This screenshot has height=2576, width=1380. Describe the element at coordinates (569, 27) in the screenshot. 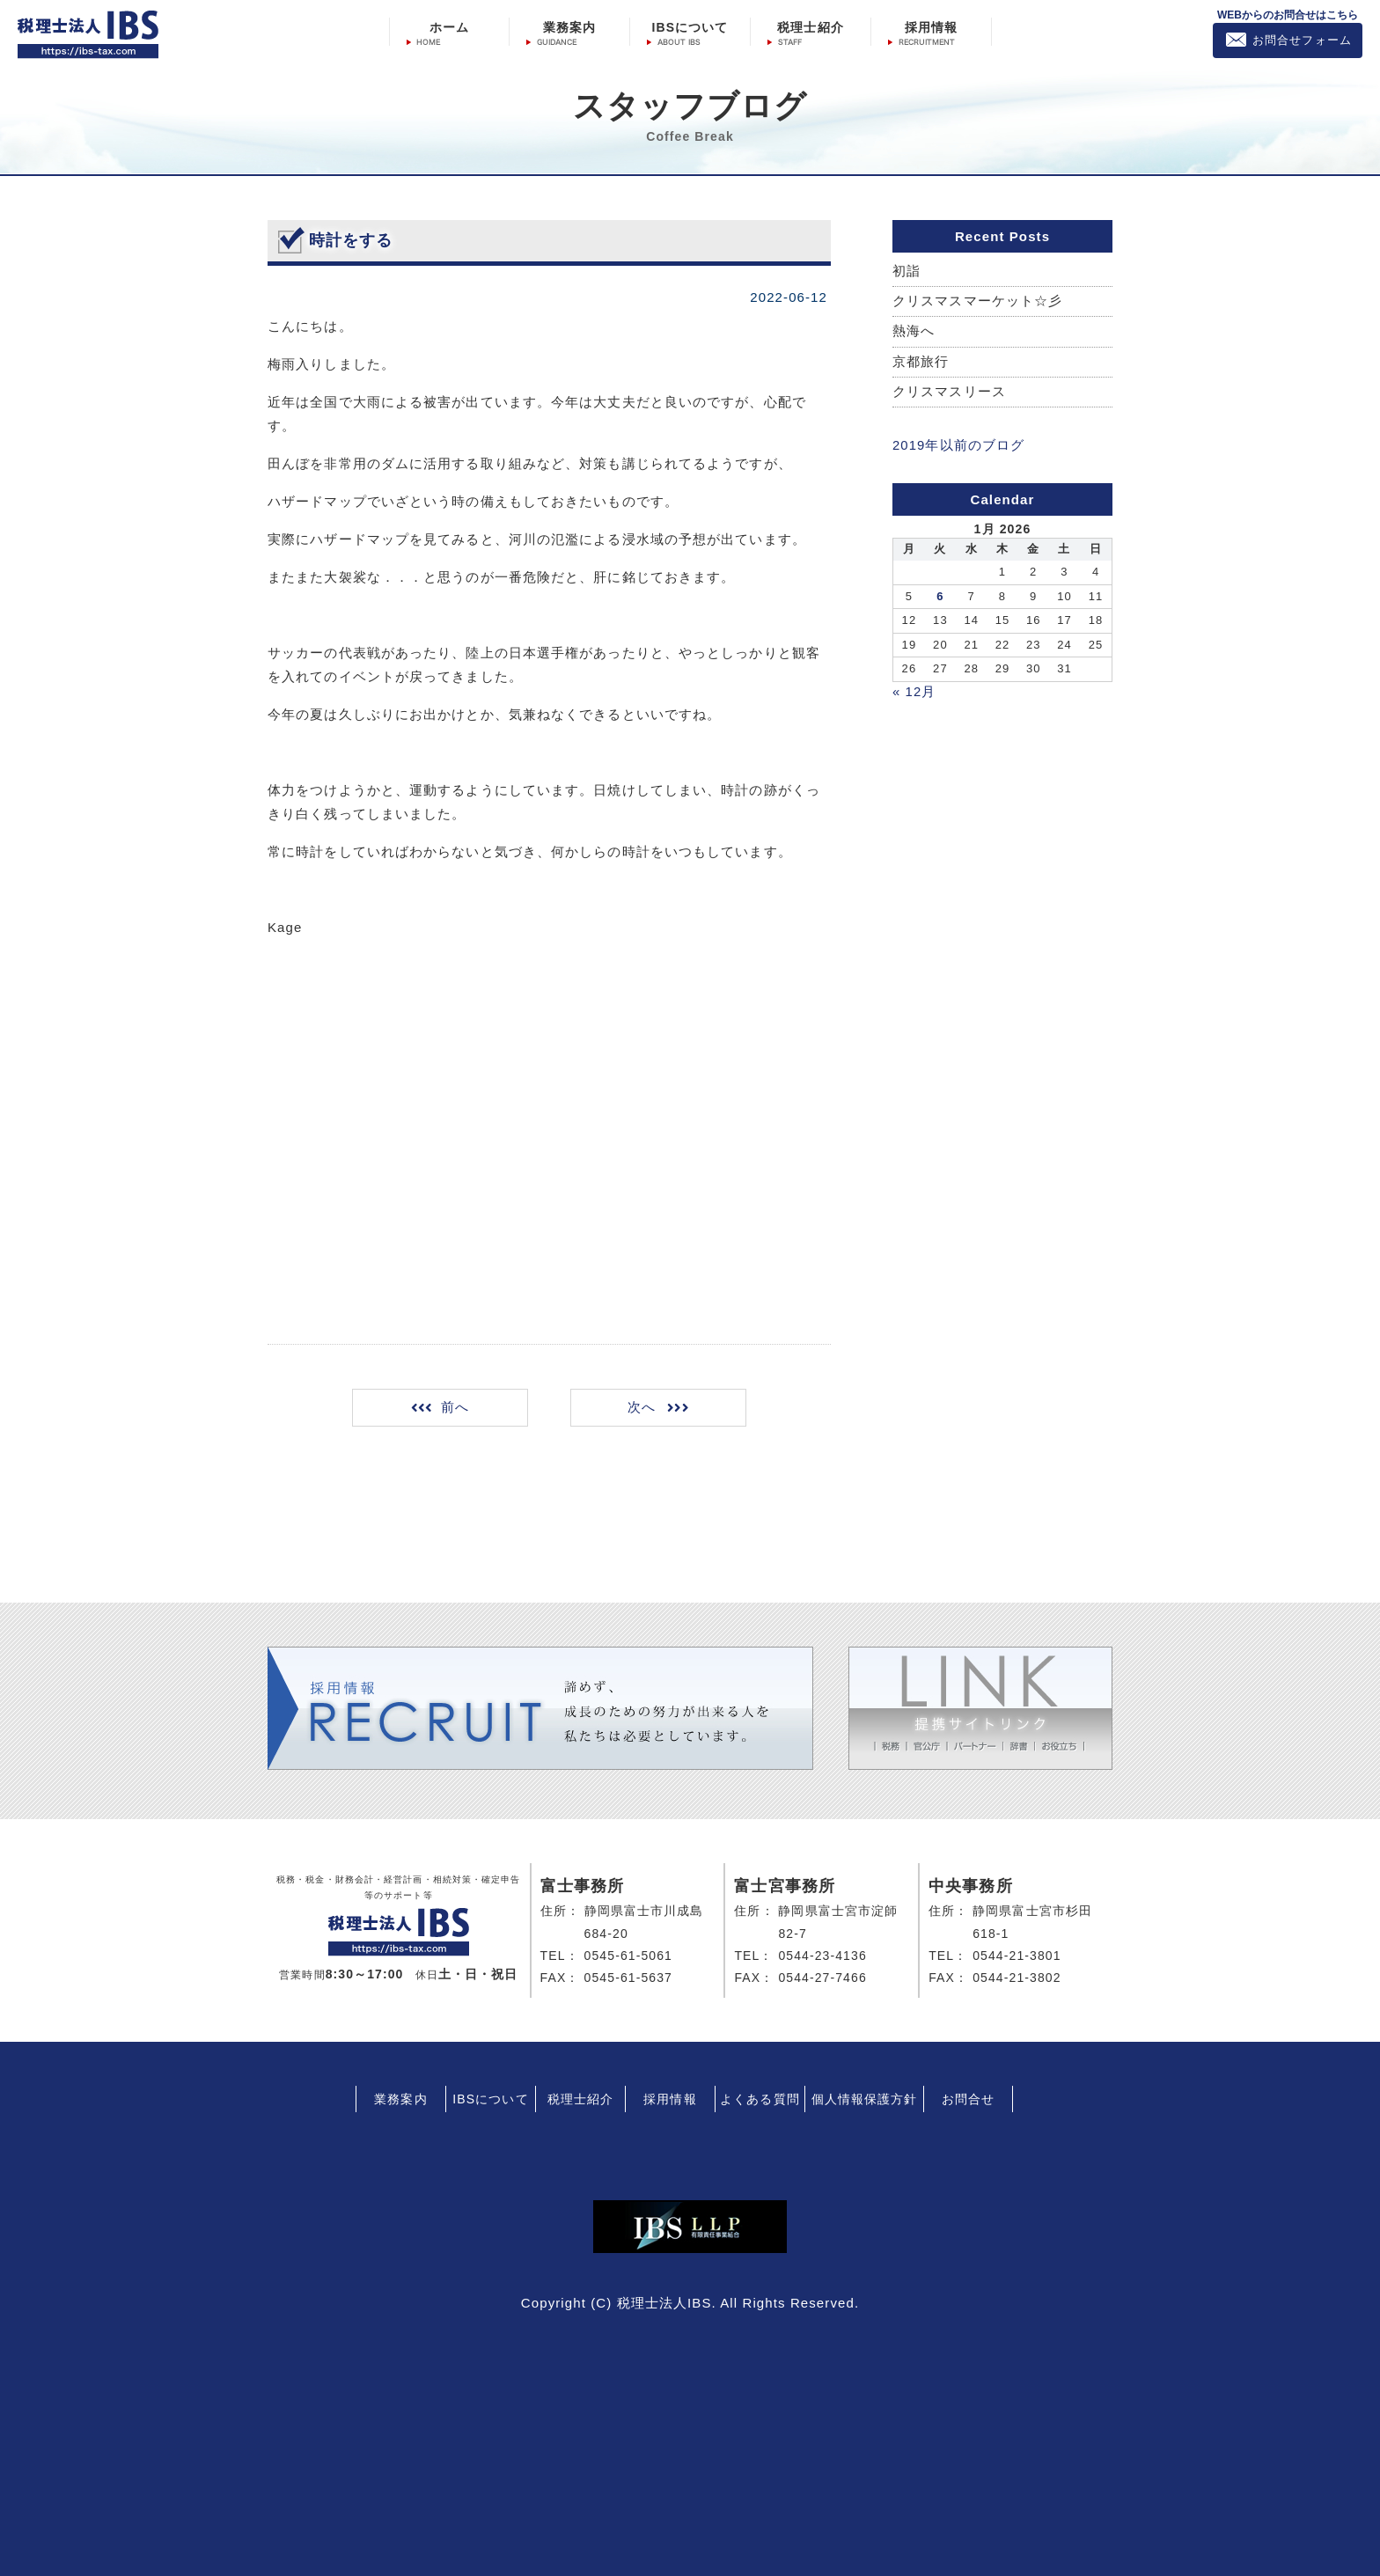

I see `業務案内` at that location.